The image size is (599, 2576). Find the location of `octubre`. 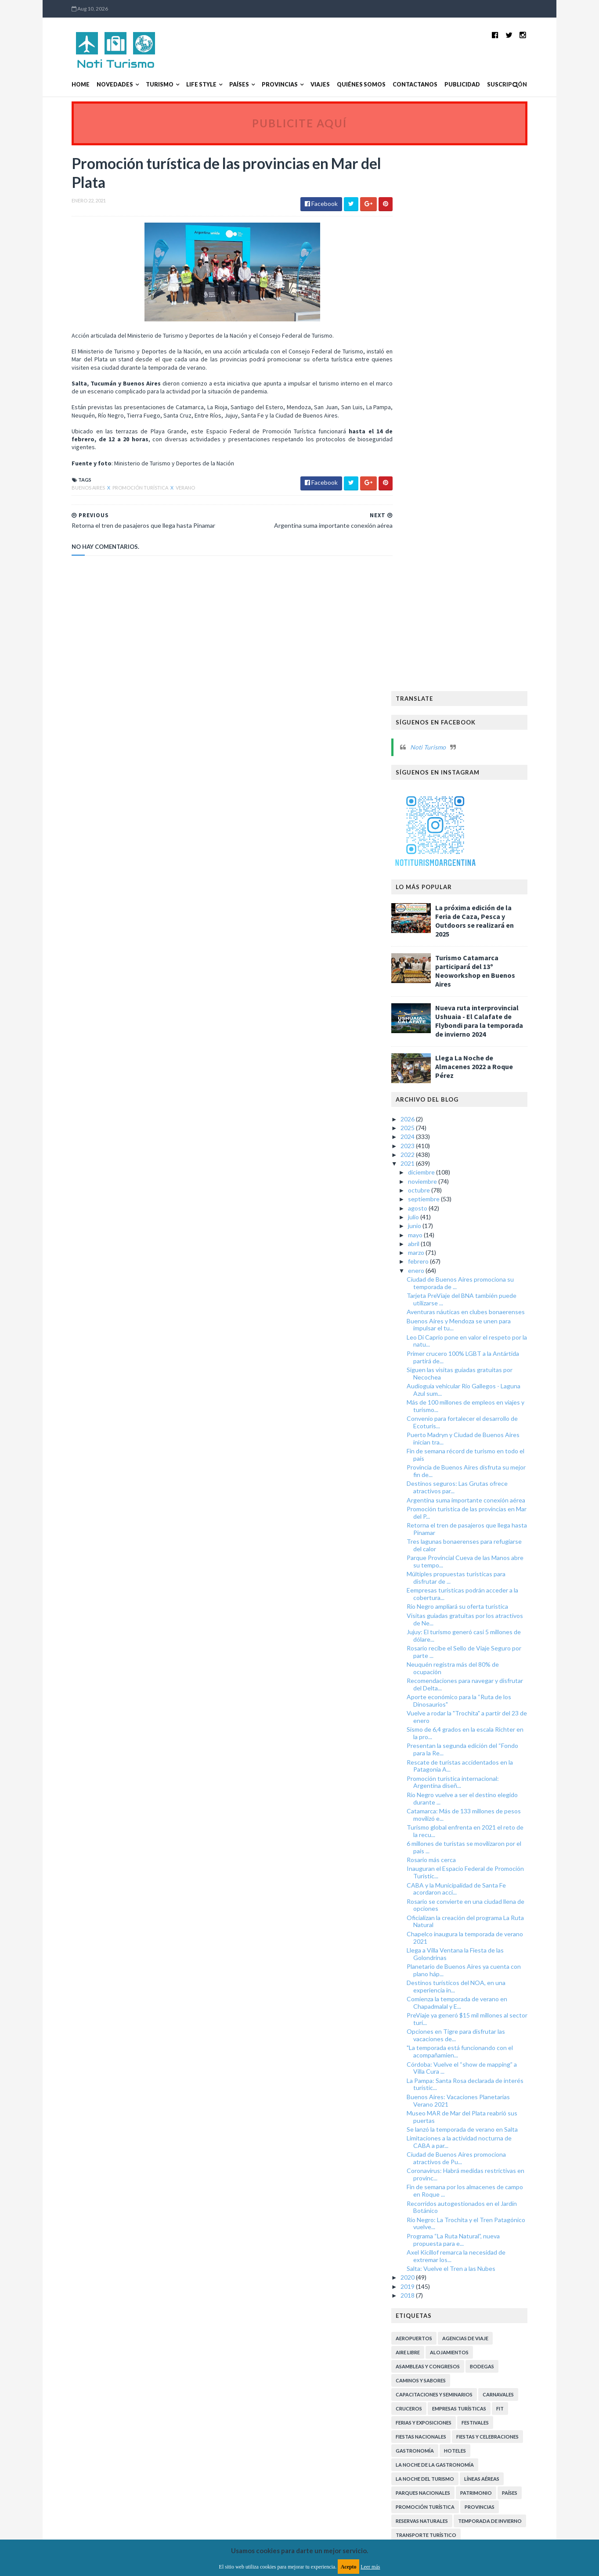

octubre is located at coordinates (437, 653).